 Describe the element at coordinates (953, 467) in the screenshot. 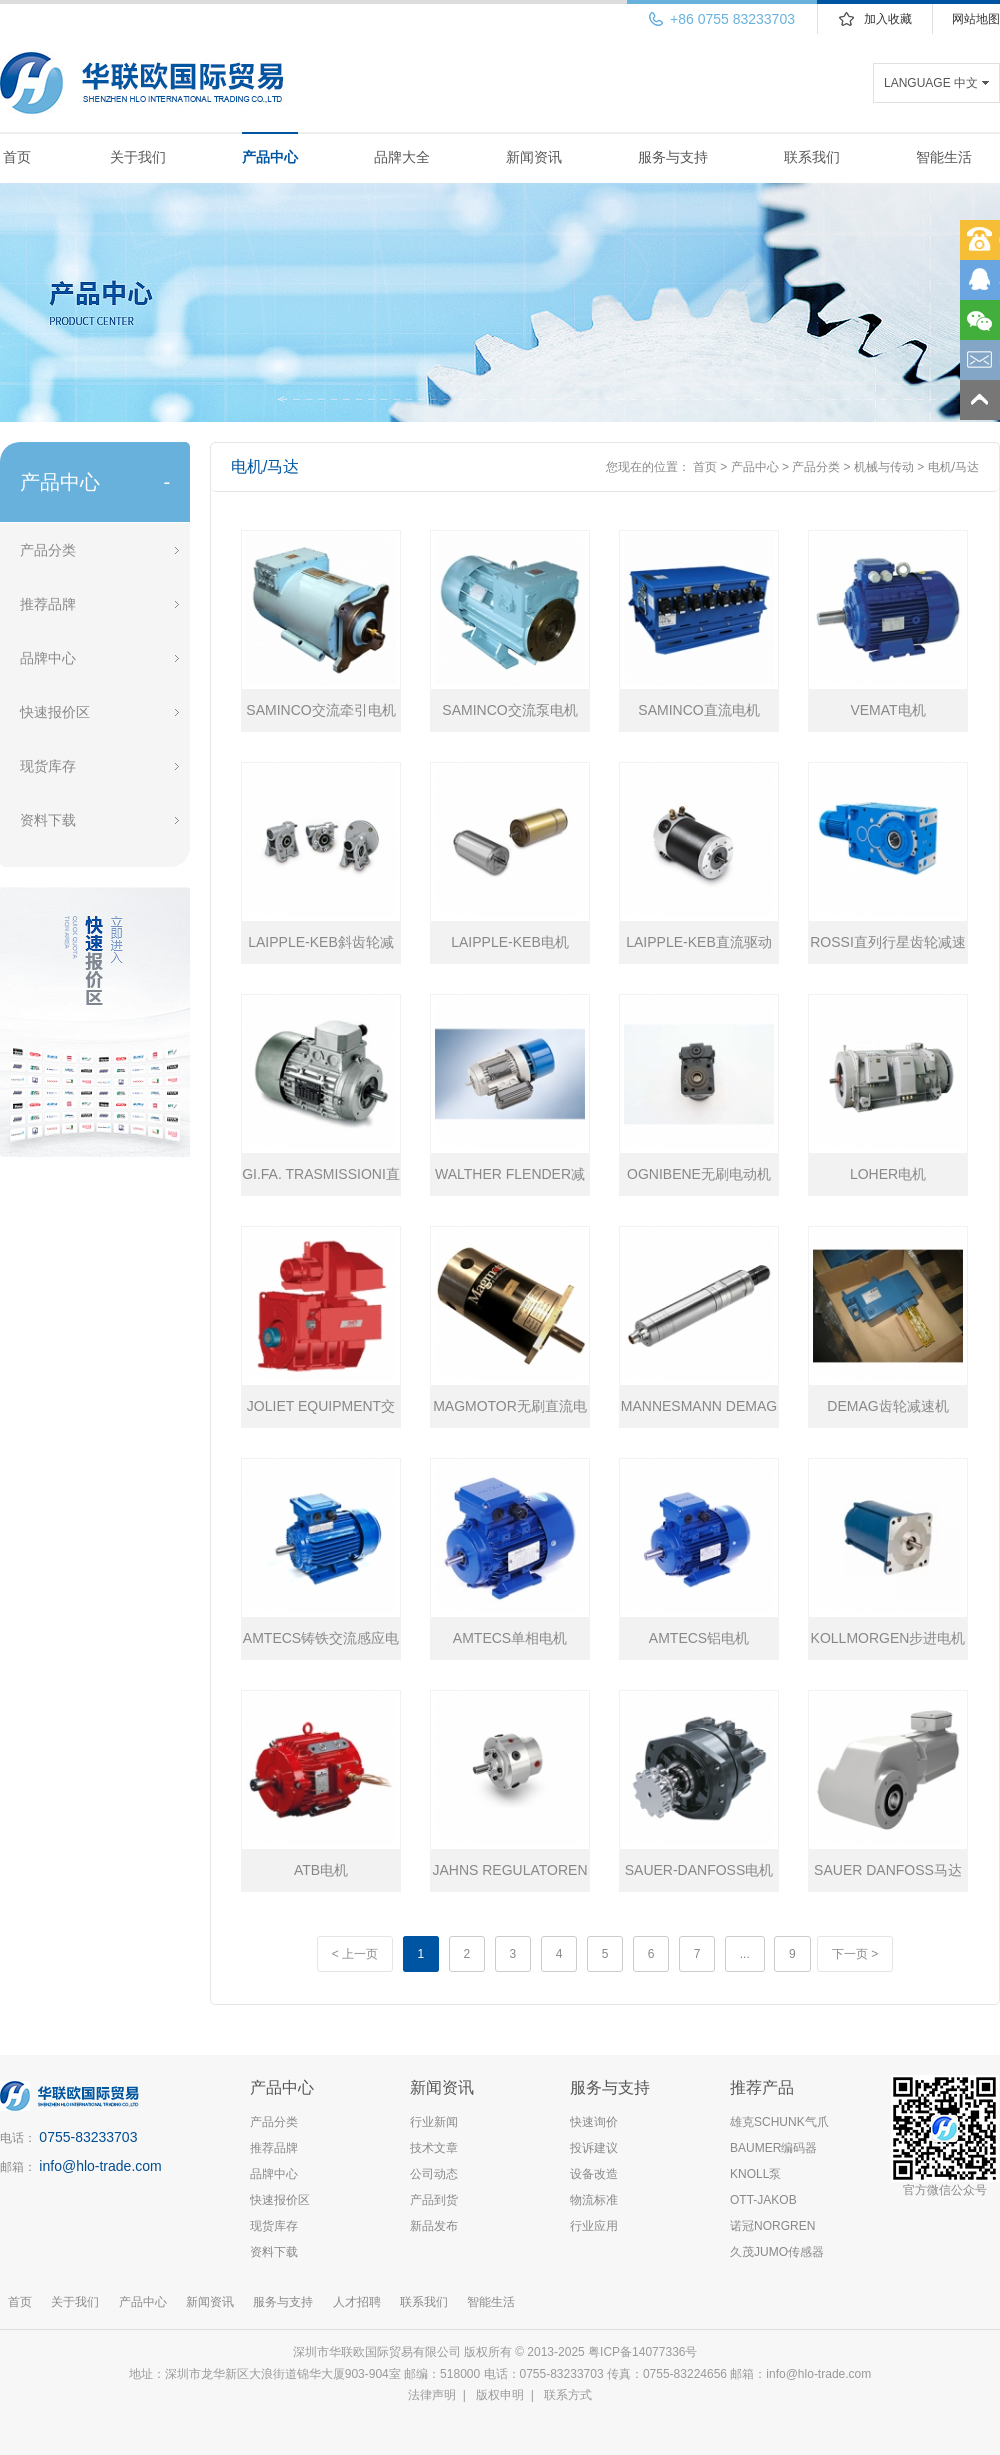

I see `电机/马达` at that location.